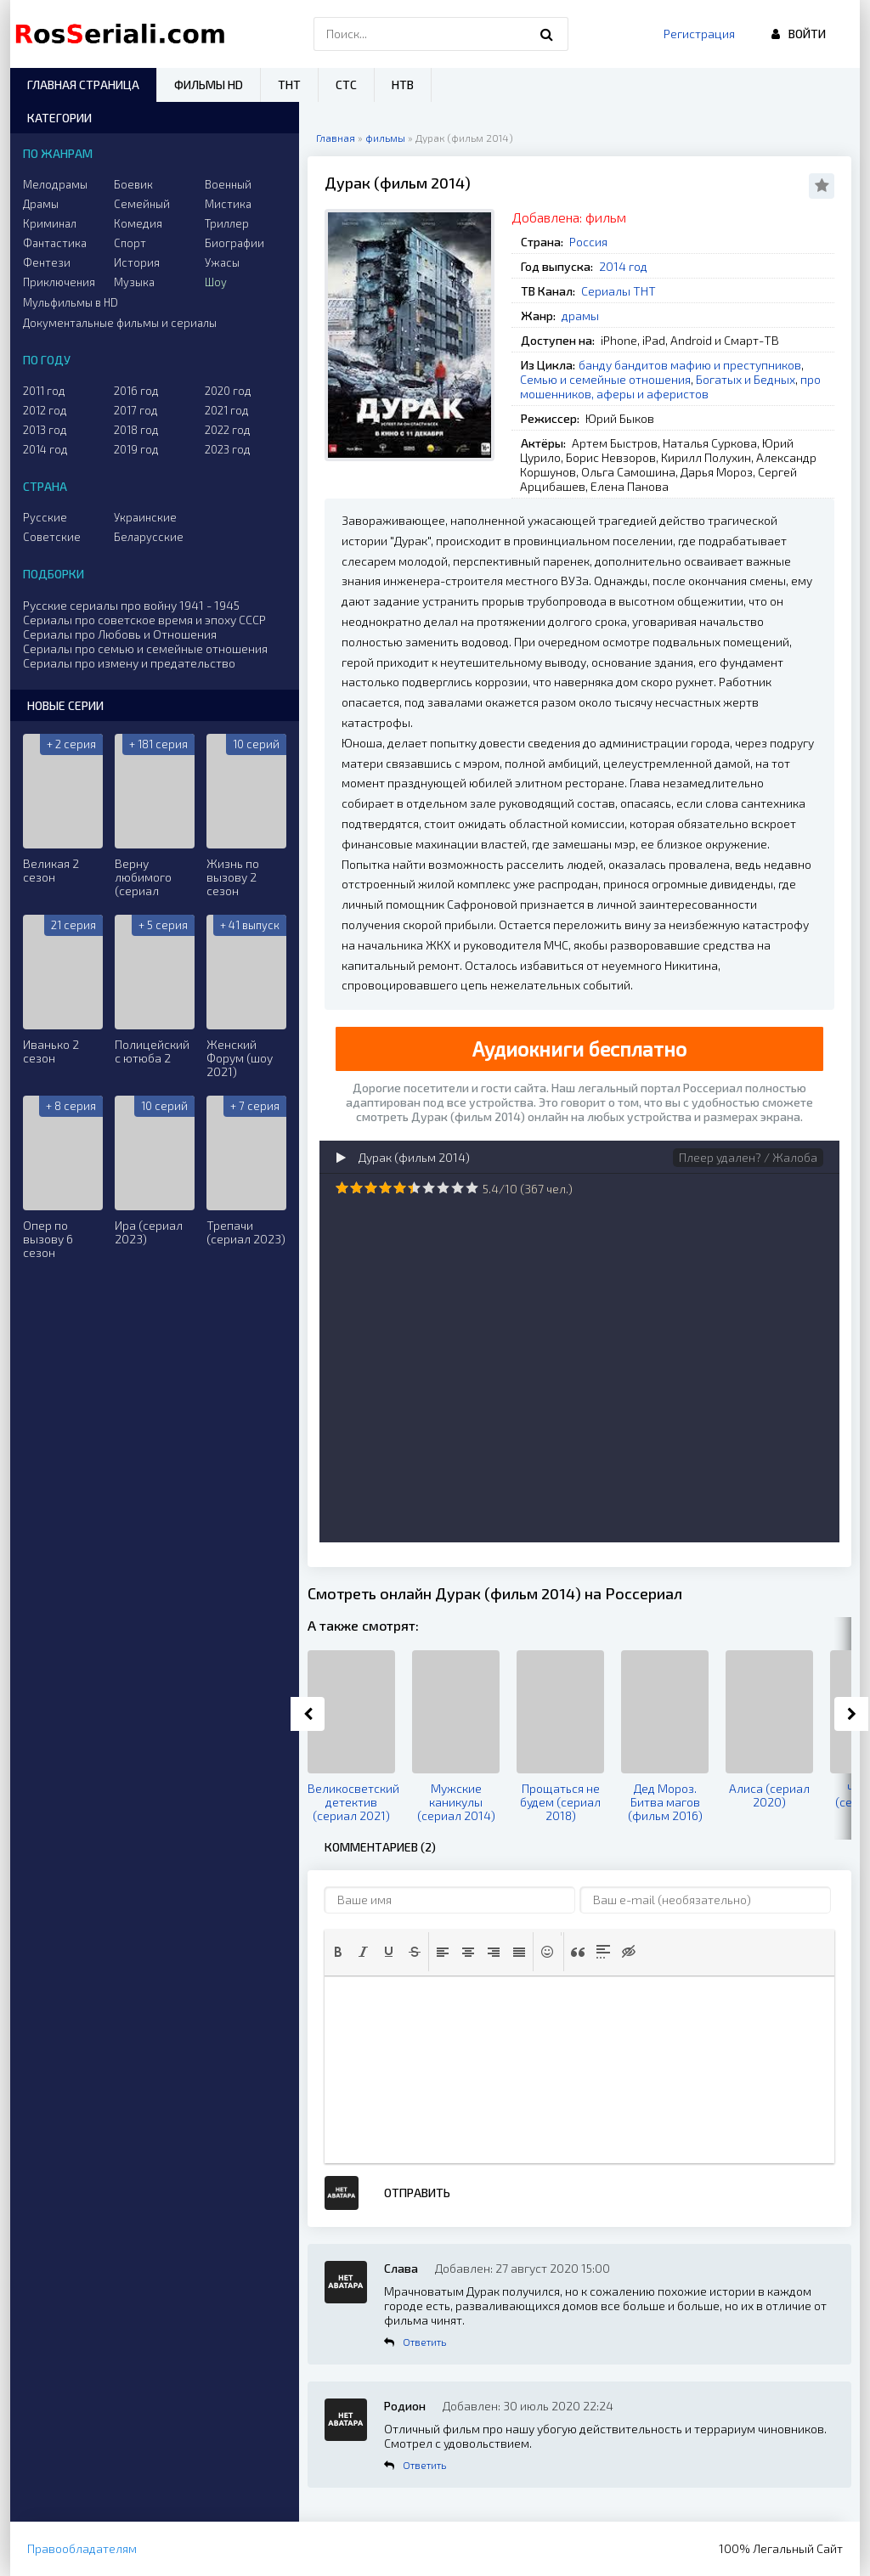 The image size is (870, 2576). Describe the element at coordinates (588, 241) in the screenshot. I see `Россия` at that location.